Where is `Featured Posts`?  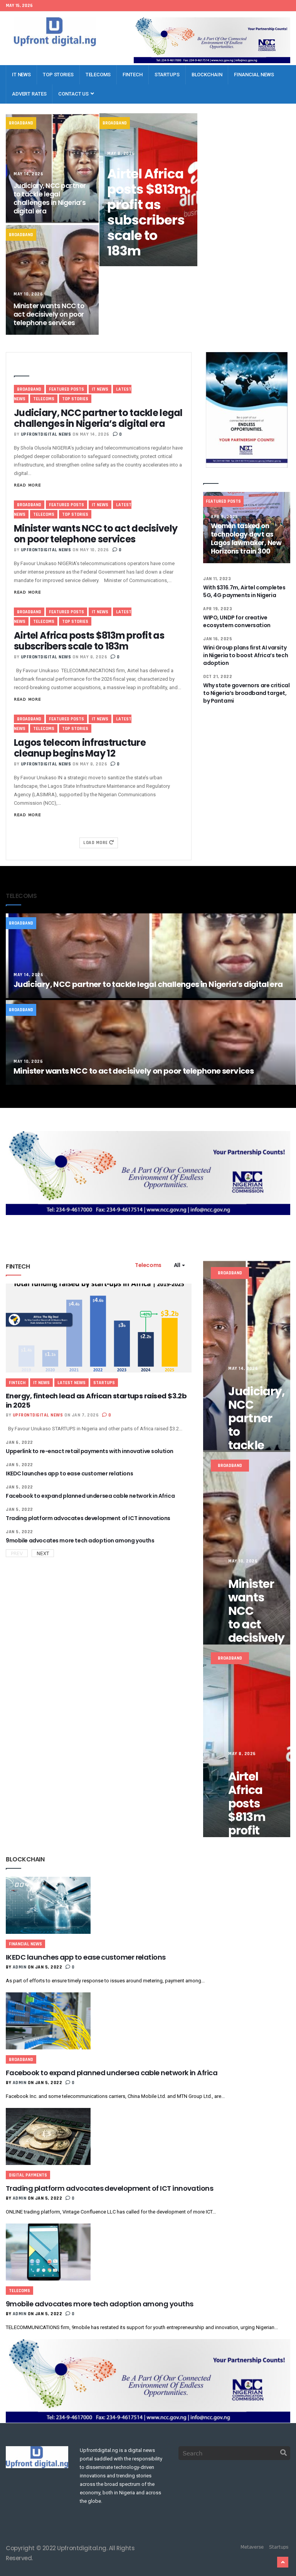 Featured Posts is located at coordinates (66, 389).